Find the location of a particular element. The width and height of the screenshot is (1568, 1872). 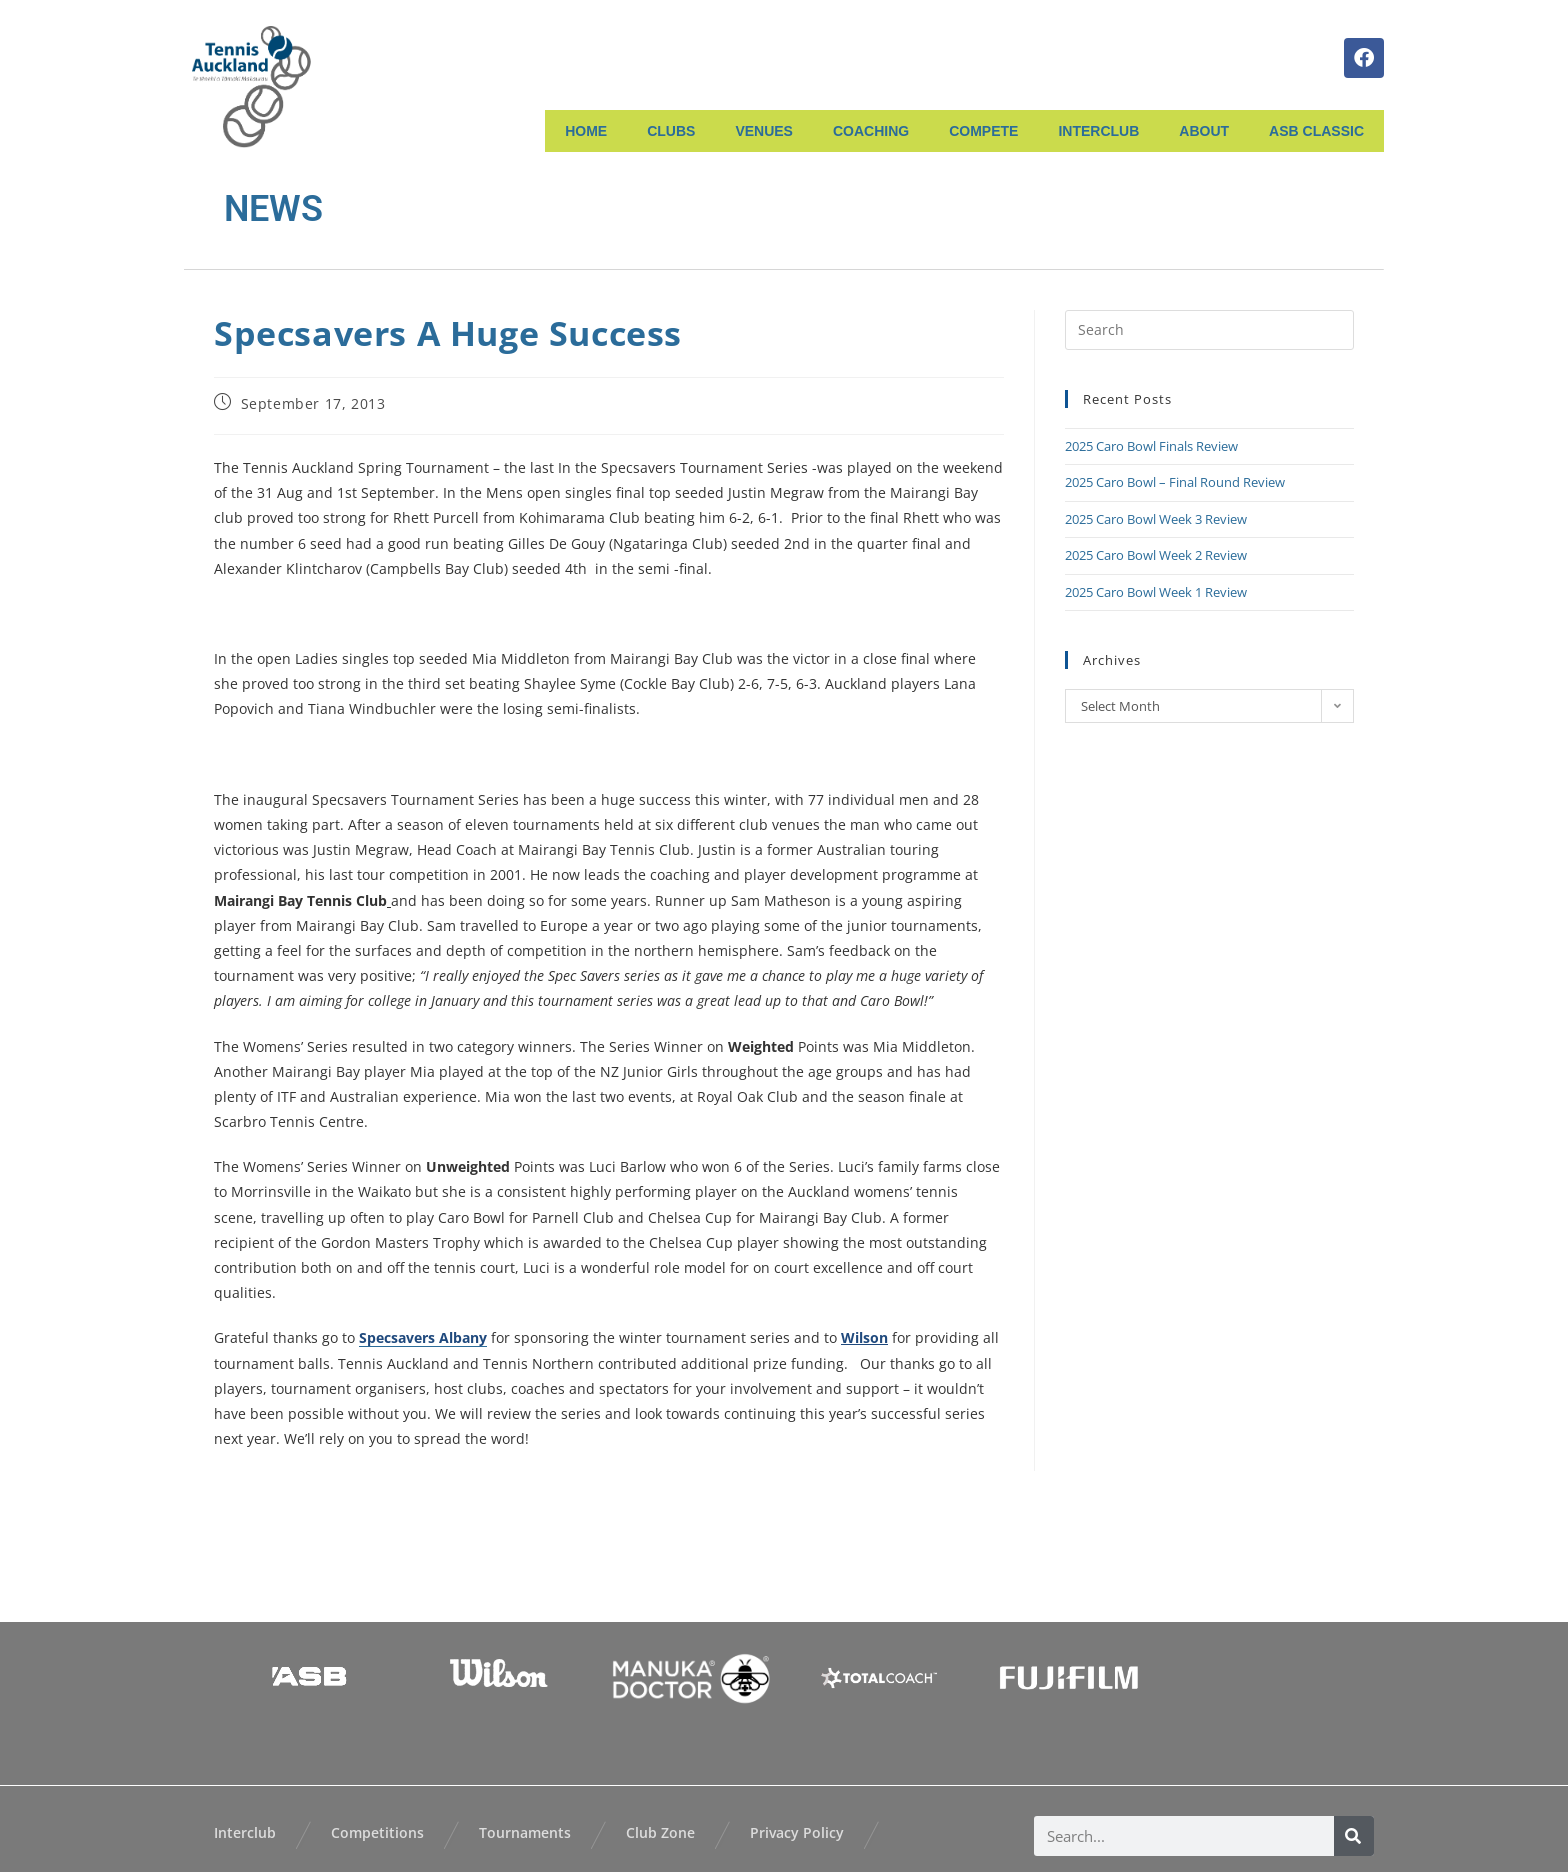

2025 Caro Bowl Week 3 Review is located at coordinates (1156, 519).